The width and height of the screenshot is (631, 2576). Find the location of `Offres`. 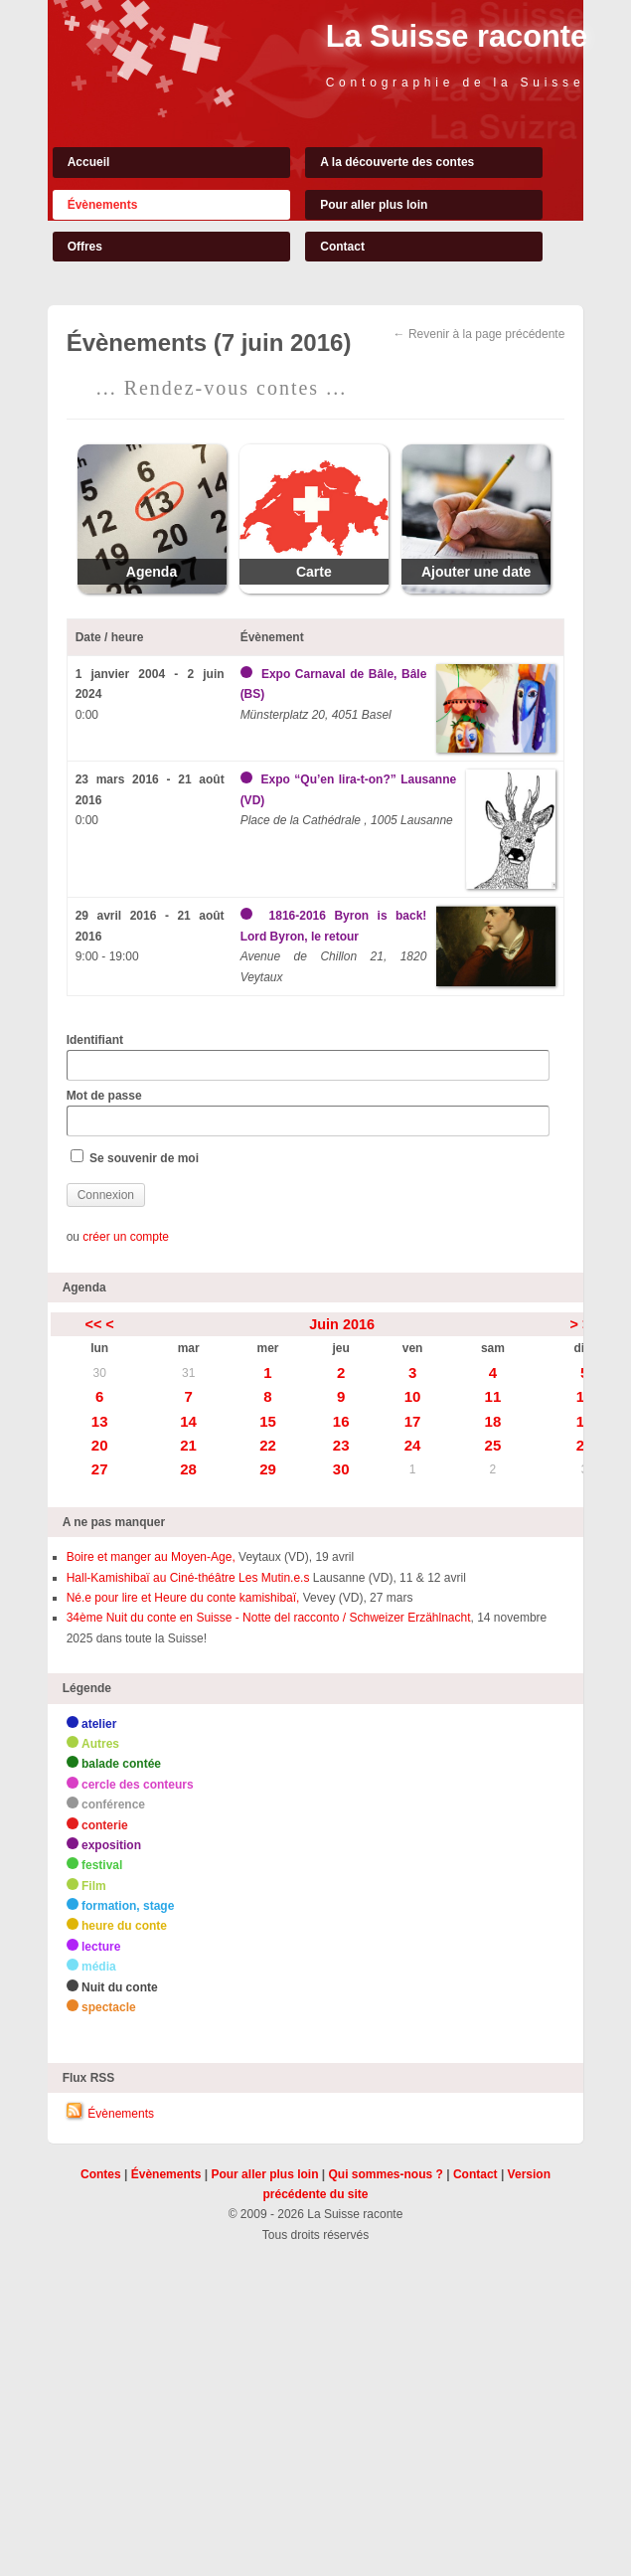

Offres is located at coordinates (85, 247).